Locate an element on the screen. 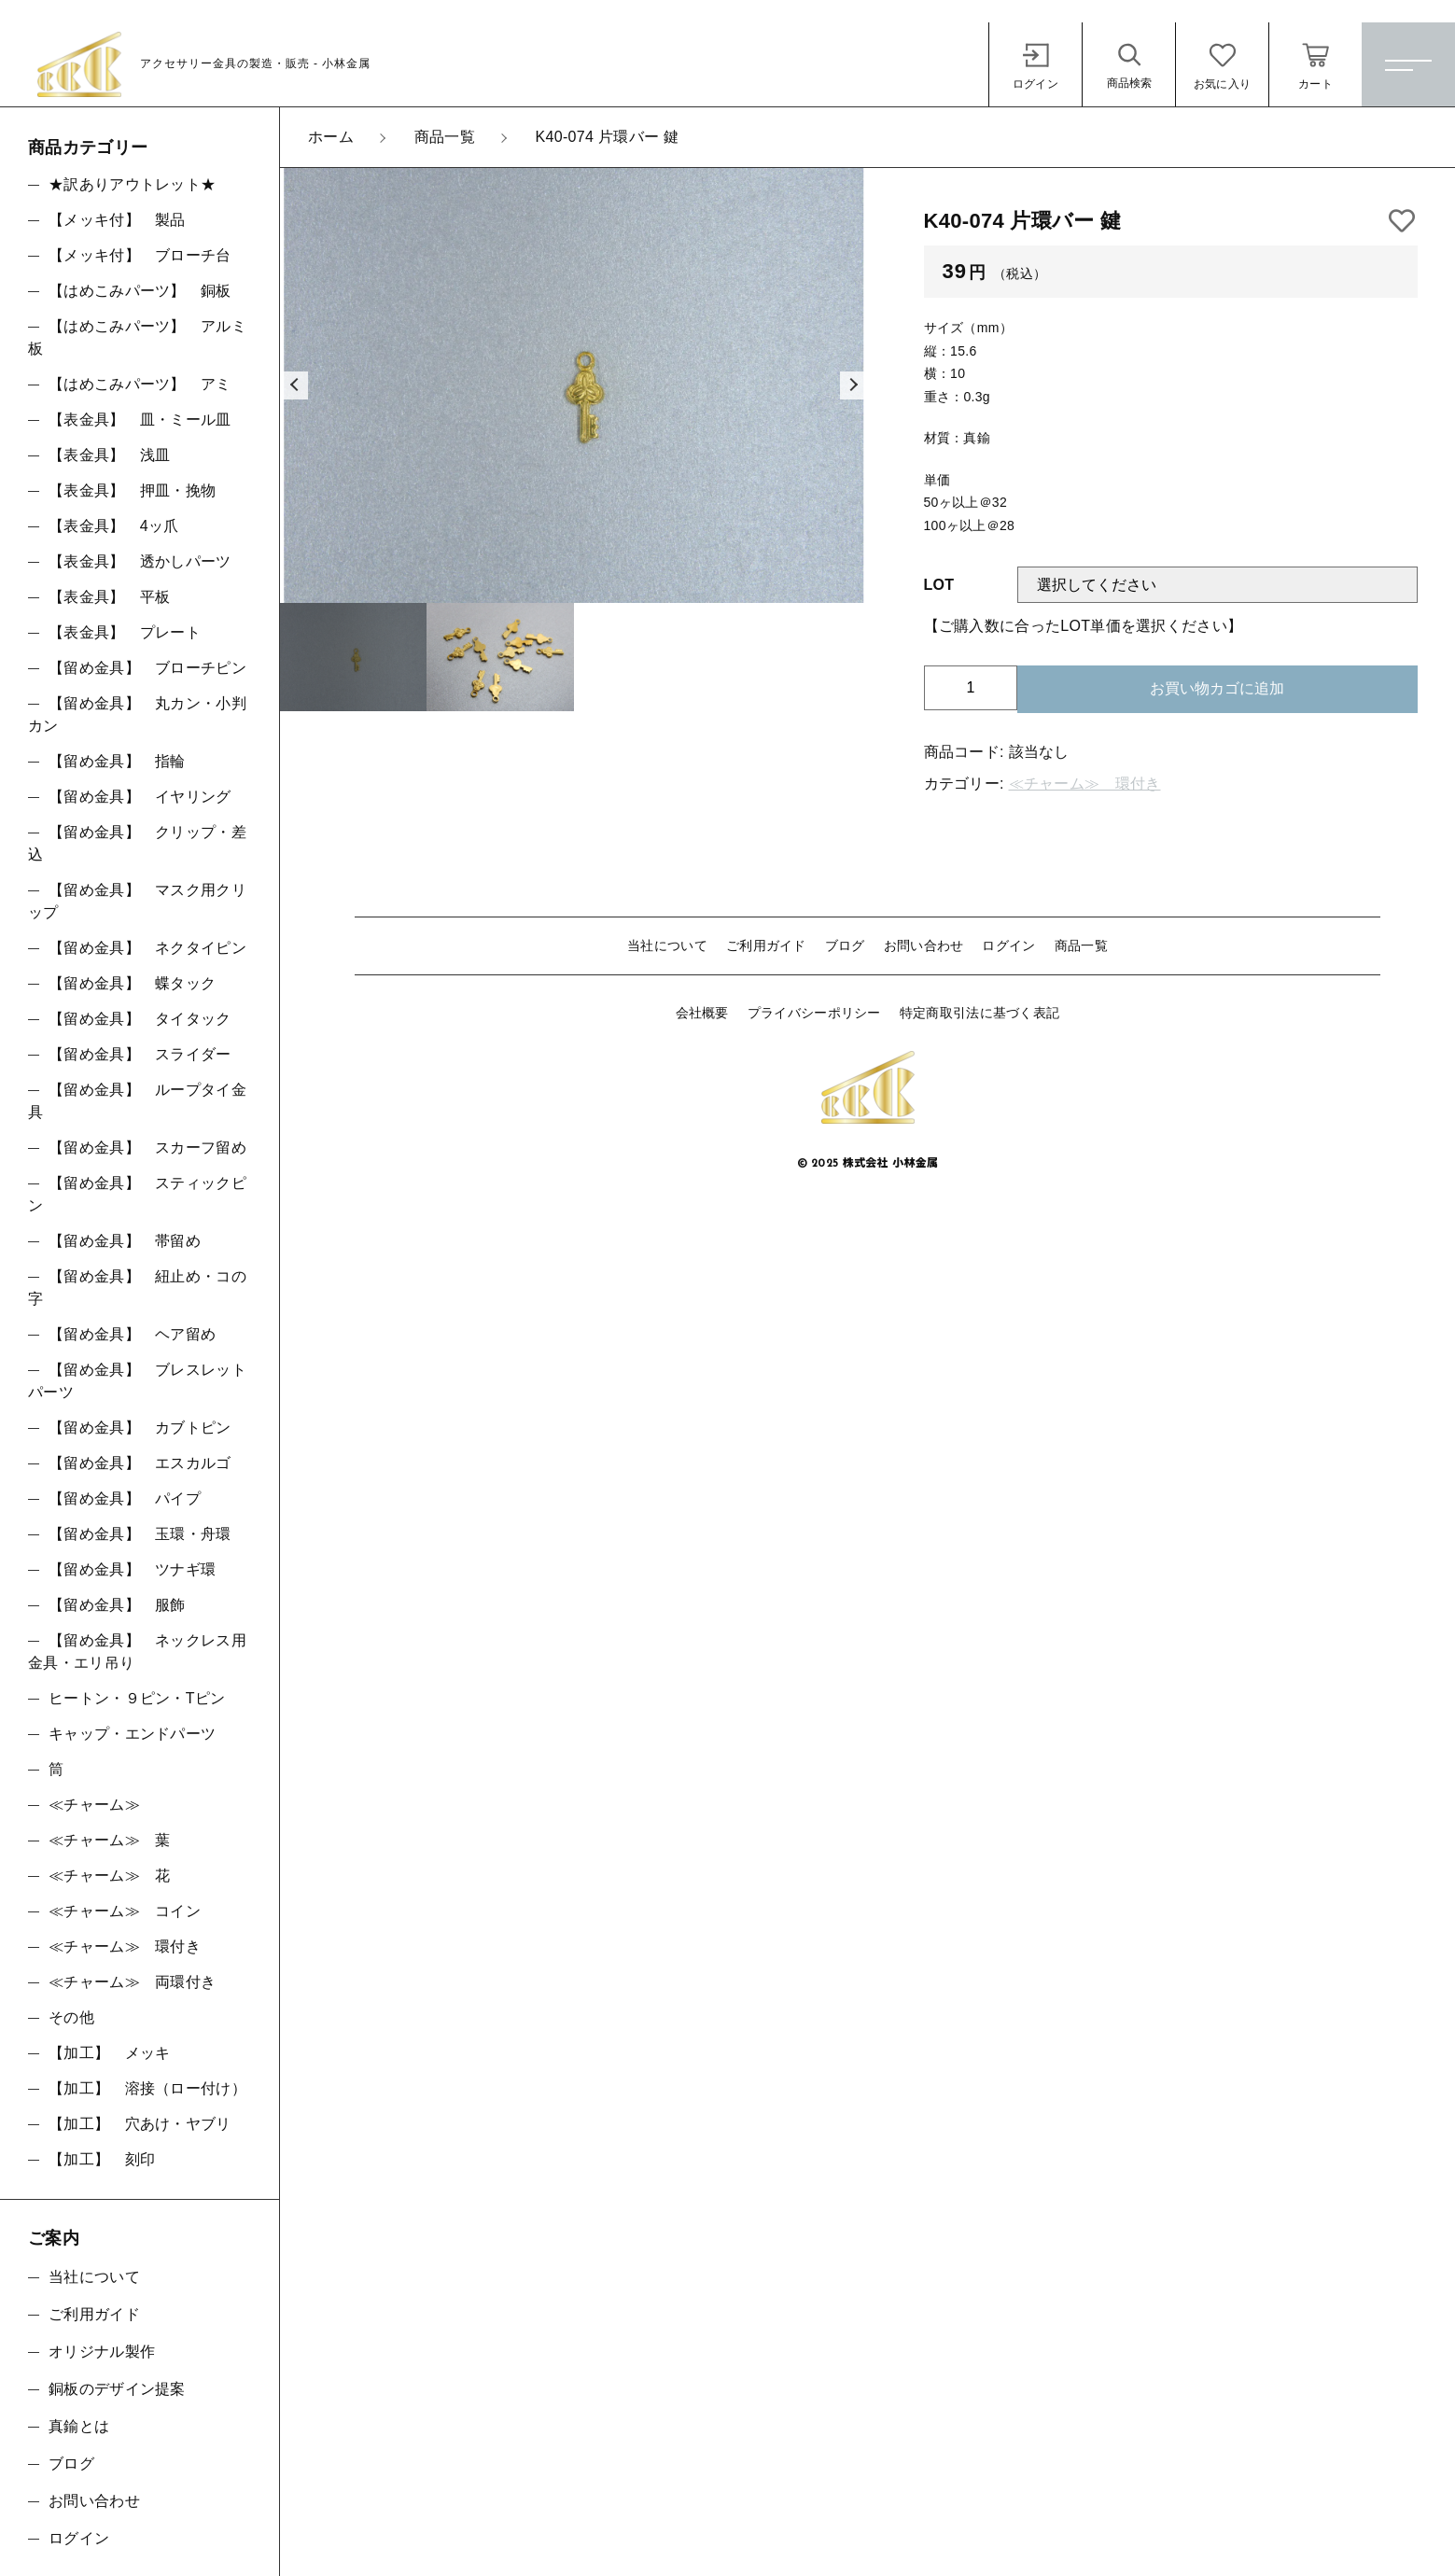  【留め金具】 スライダー is located at coordinates (140, 1054).